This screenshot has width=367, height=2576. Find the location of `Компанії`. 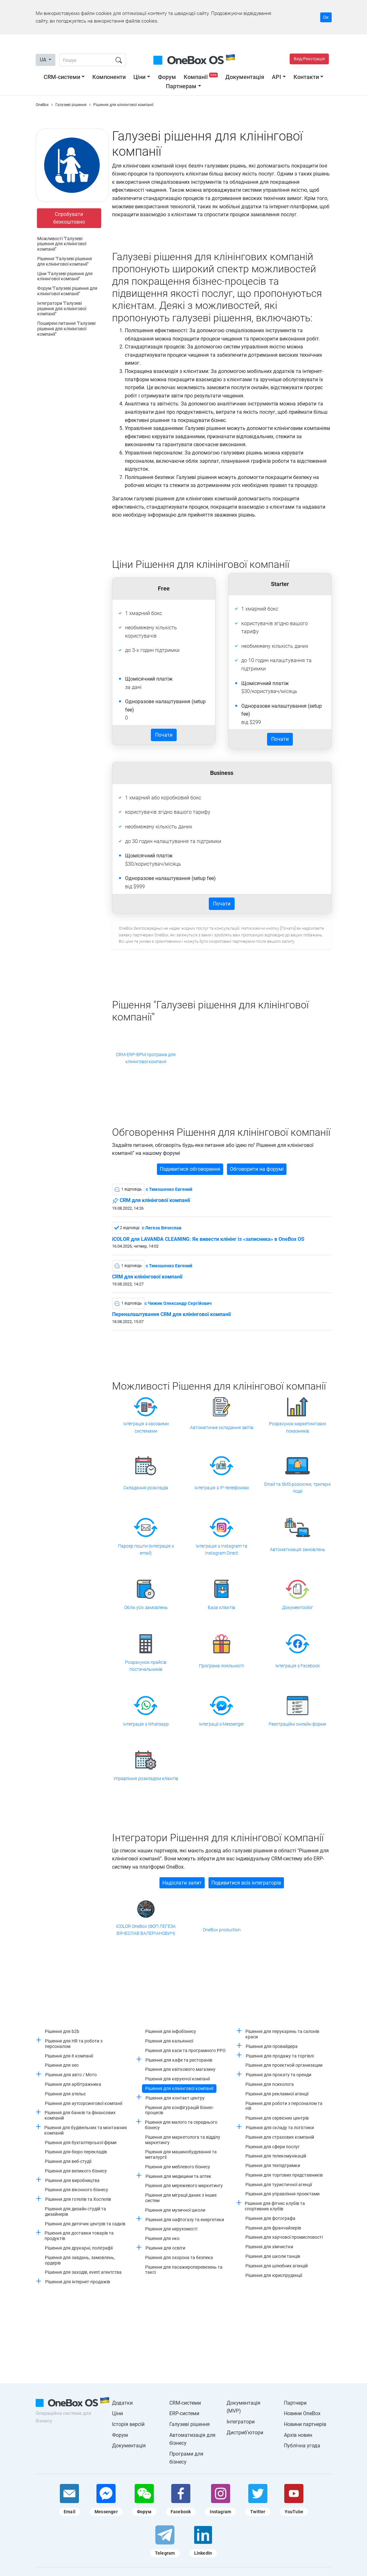

Компанії is located at coordinates (201, 77).